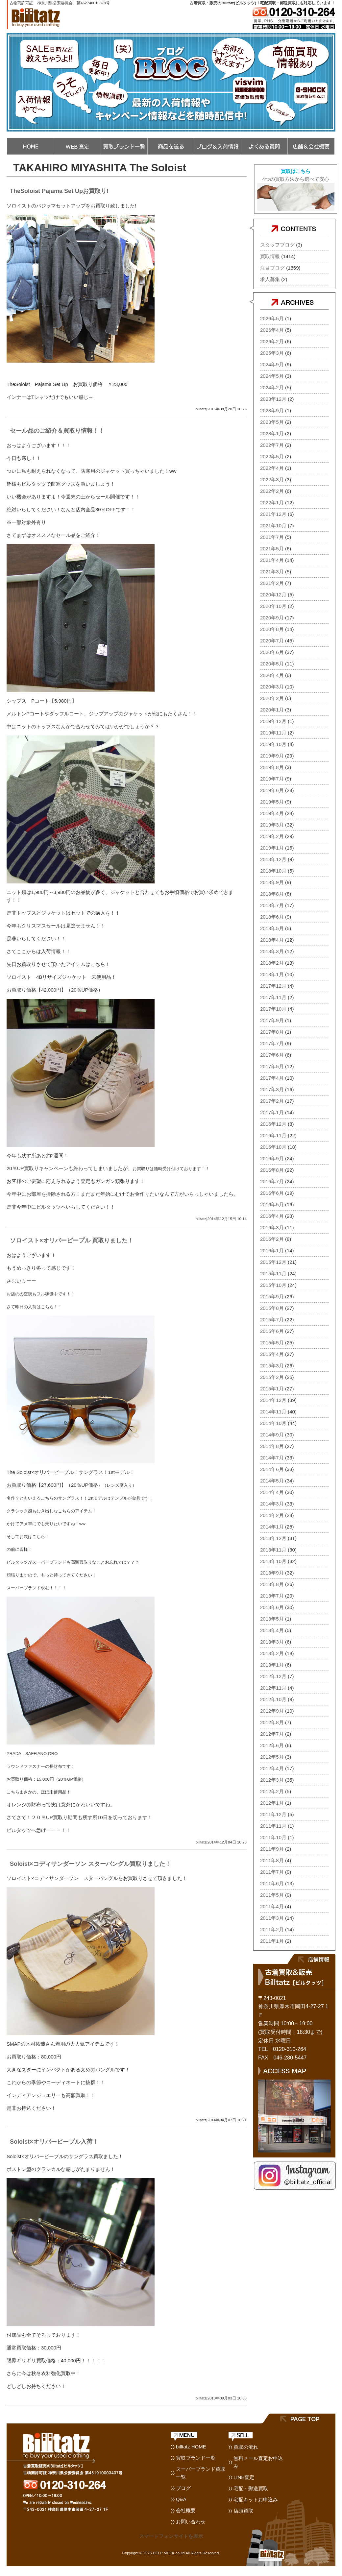 The height and width of the screenshot is (2576, 342). What do you see at coordinates (273, 997) in the screenshot?
I see `2017年11月` at bounding box center [273, 997].